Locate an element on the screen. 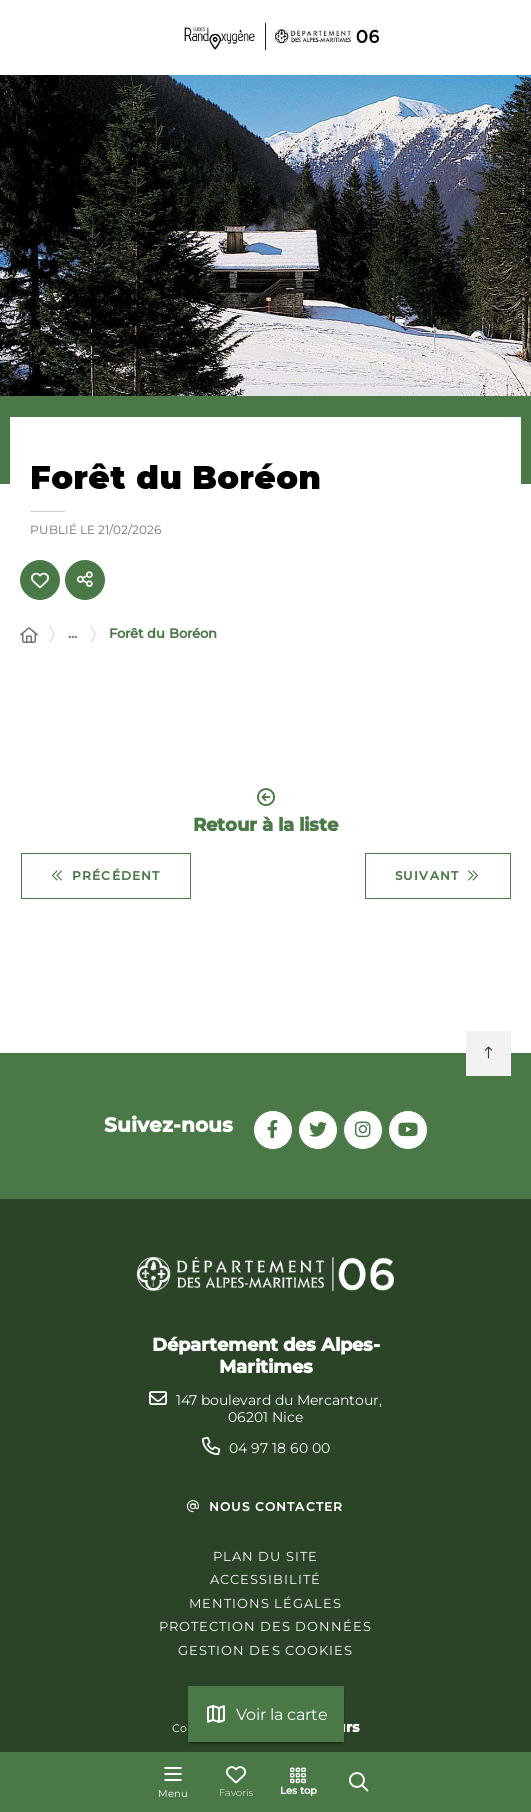 The width and height of the screenshot is (531, 1812). ... [Déployer toute l'arborescence] is located at coordinates (72, 633).